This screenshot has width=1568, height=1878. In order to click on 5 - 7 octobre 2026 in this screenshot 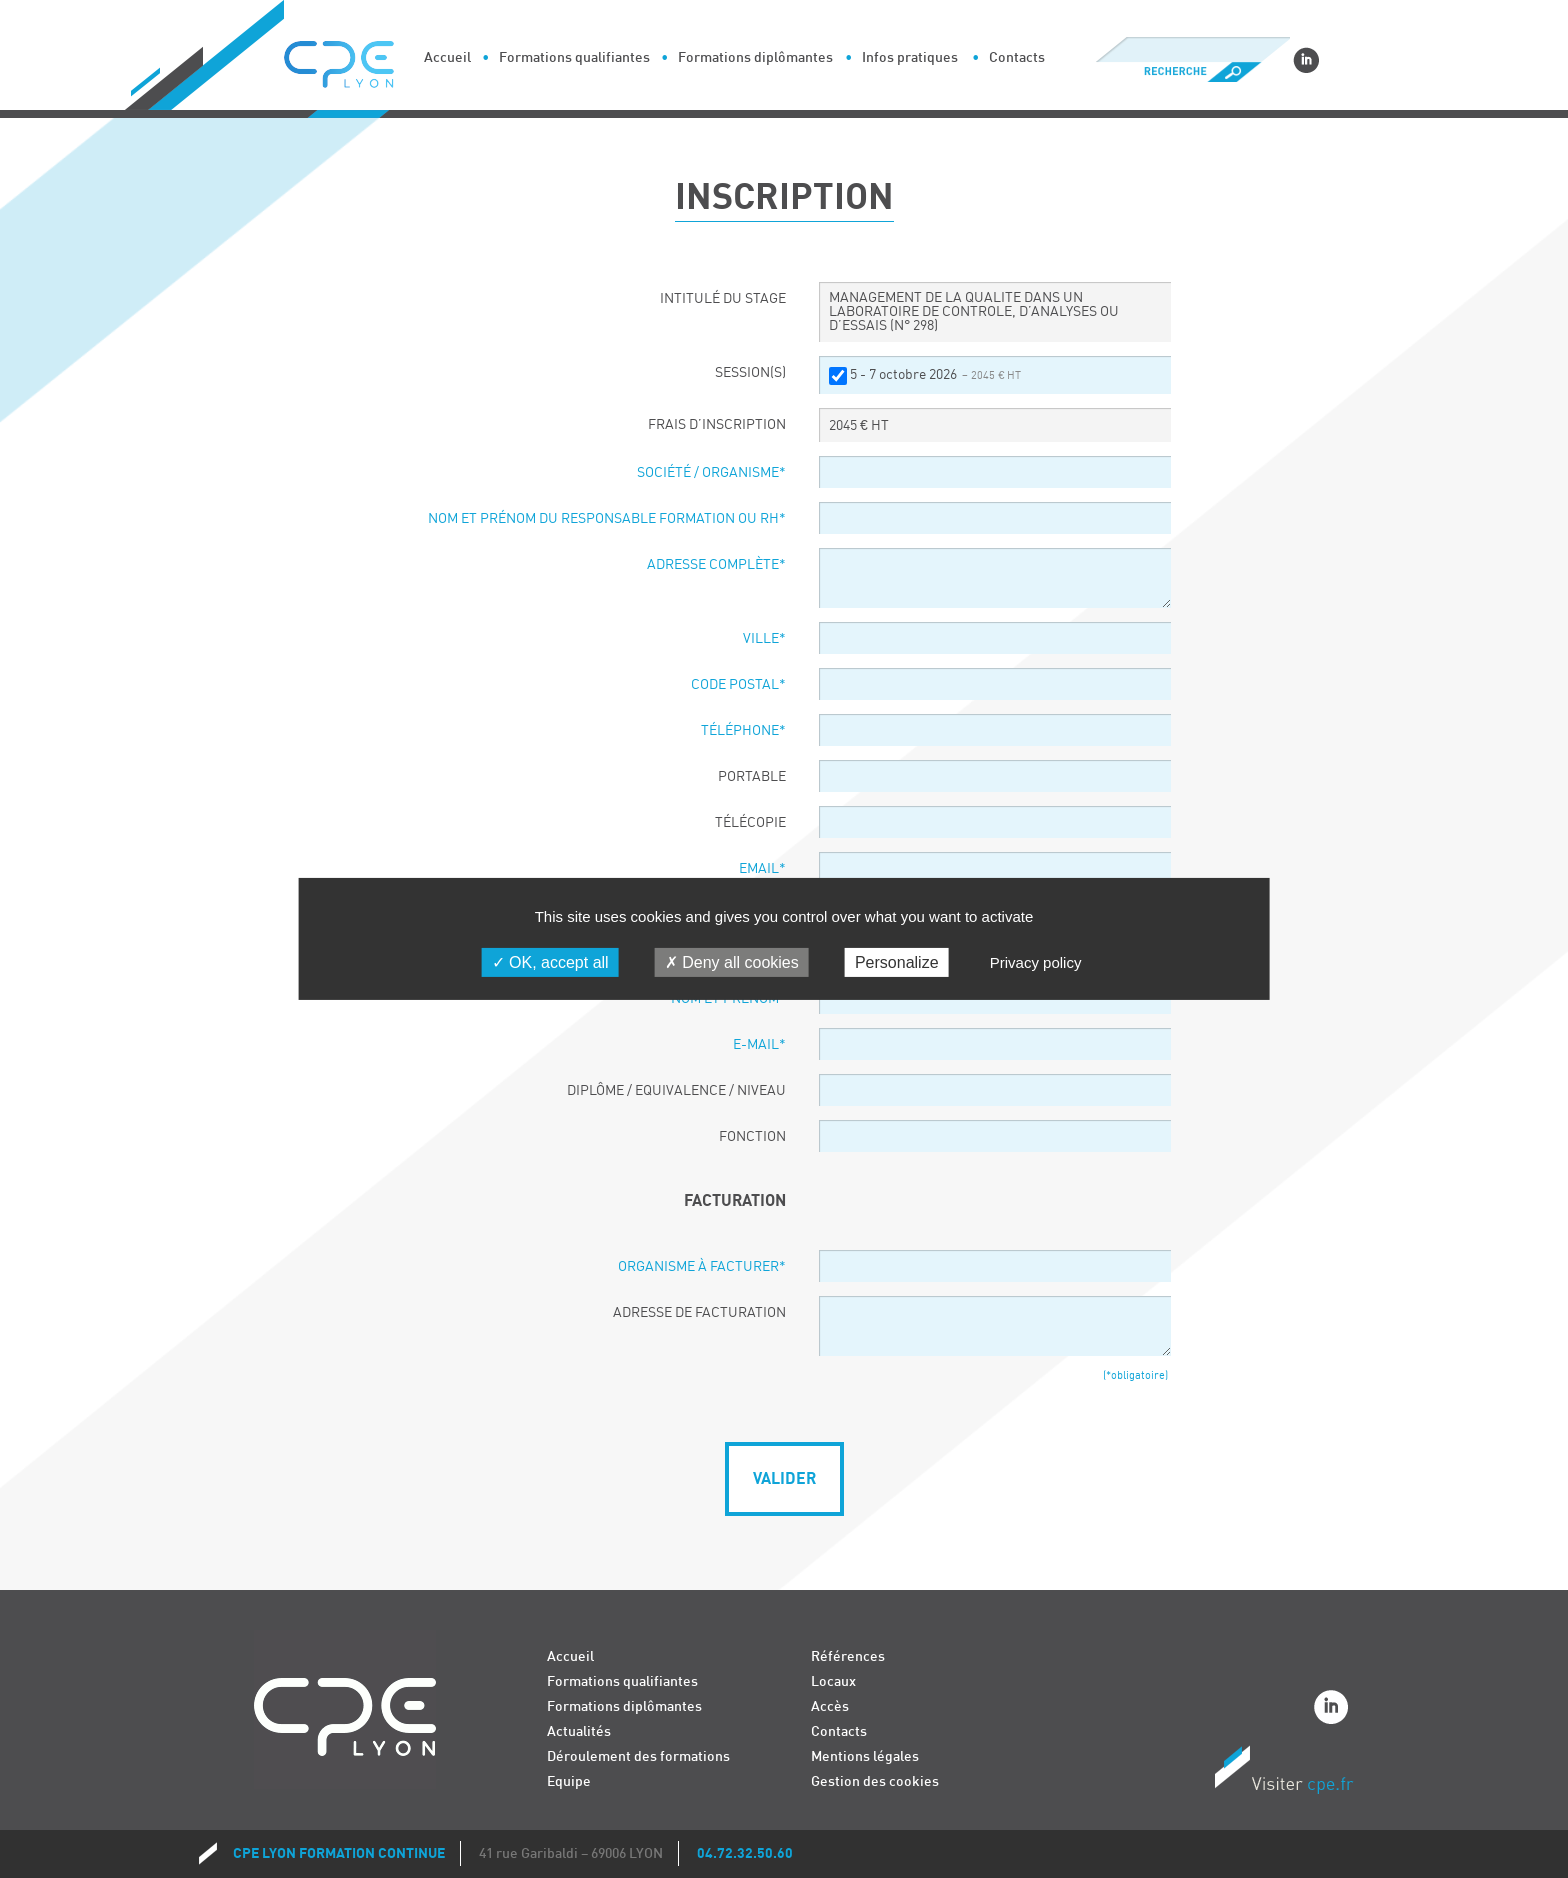, I will do `click(935, 375)`.